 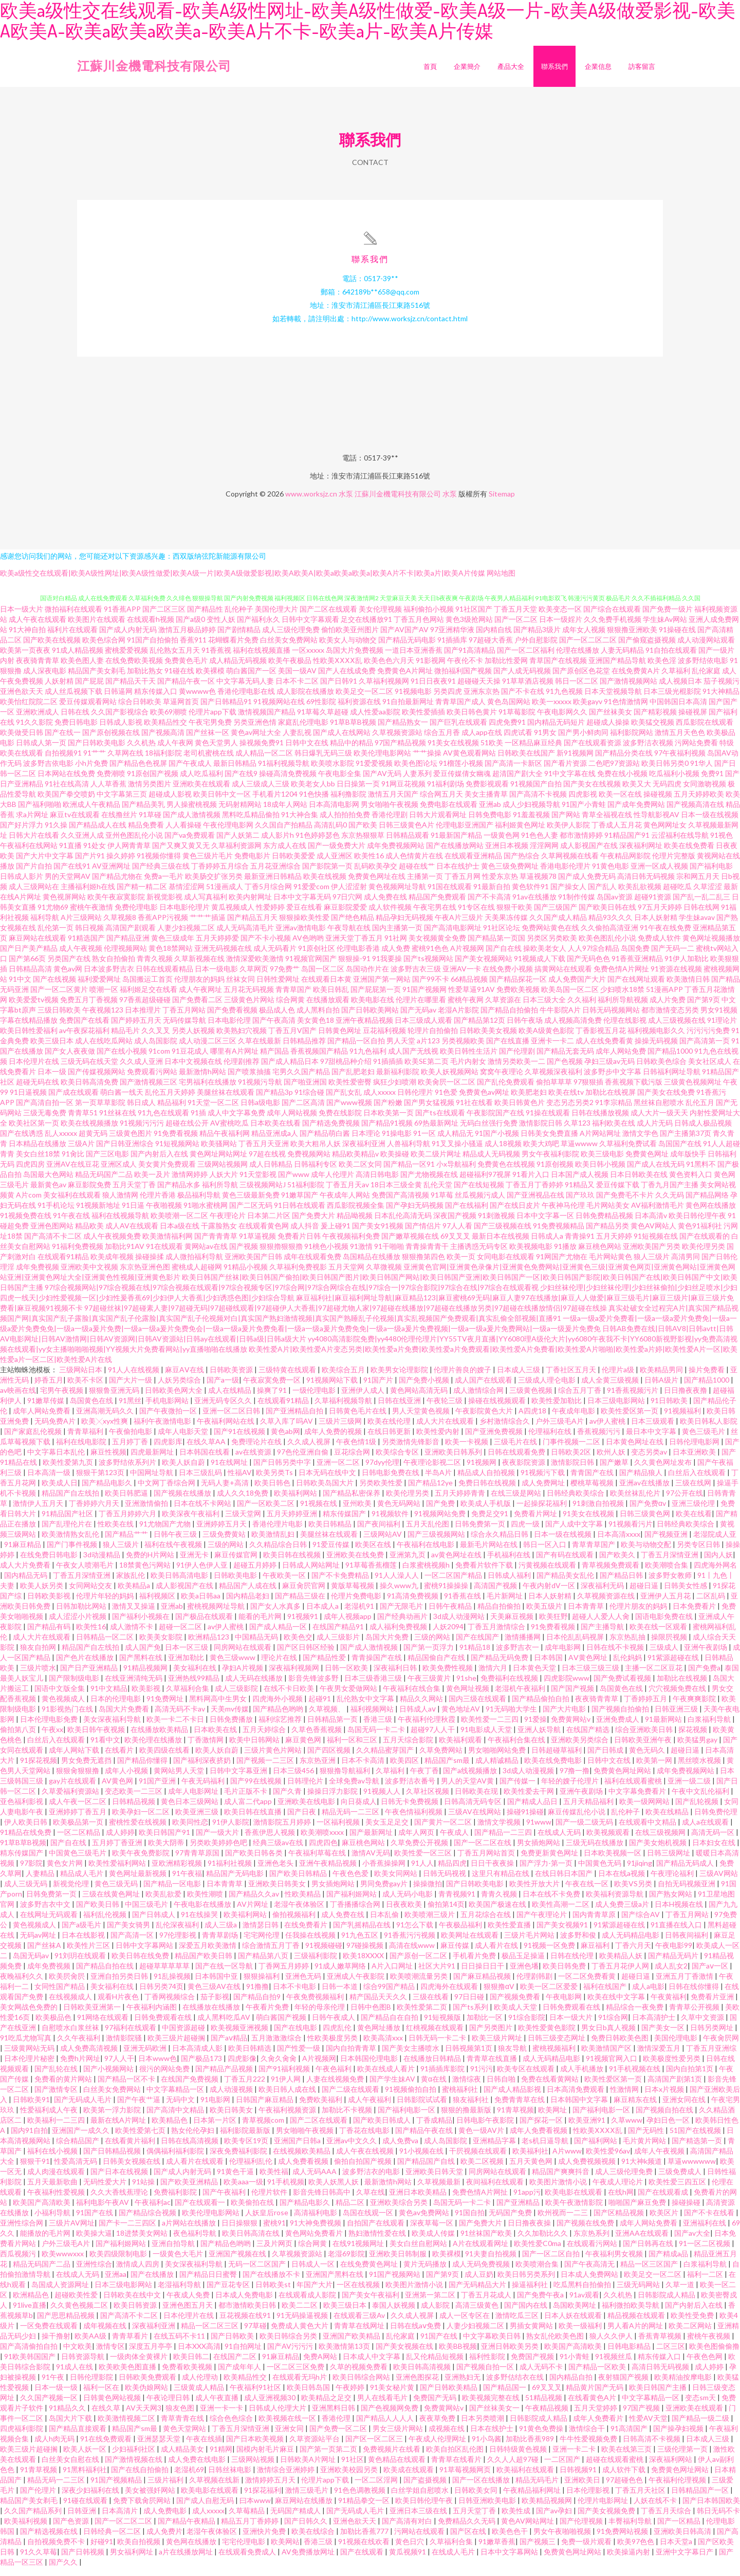 What do you see at coordinates (611, 2344) in the screenshot?
I see `狼人久久伊人` at bounding box center [611, 2344].